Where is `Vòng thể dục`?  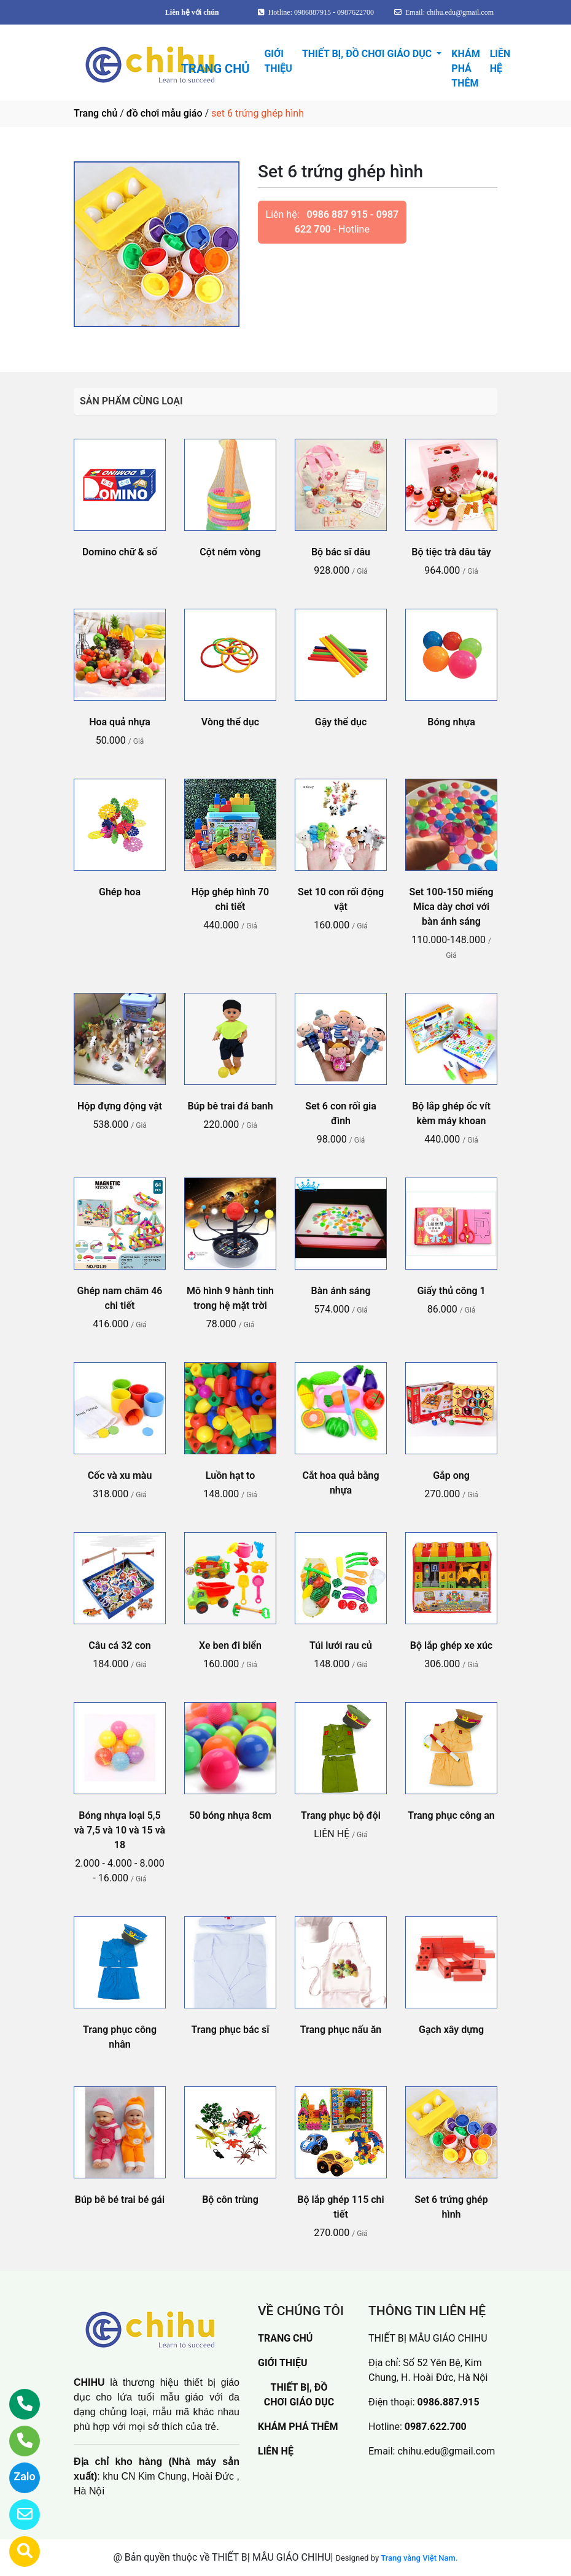 Vòng thể dục is located at coordinates (230, 722).